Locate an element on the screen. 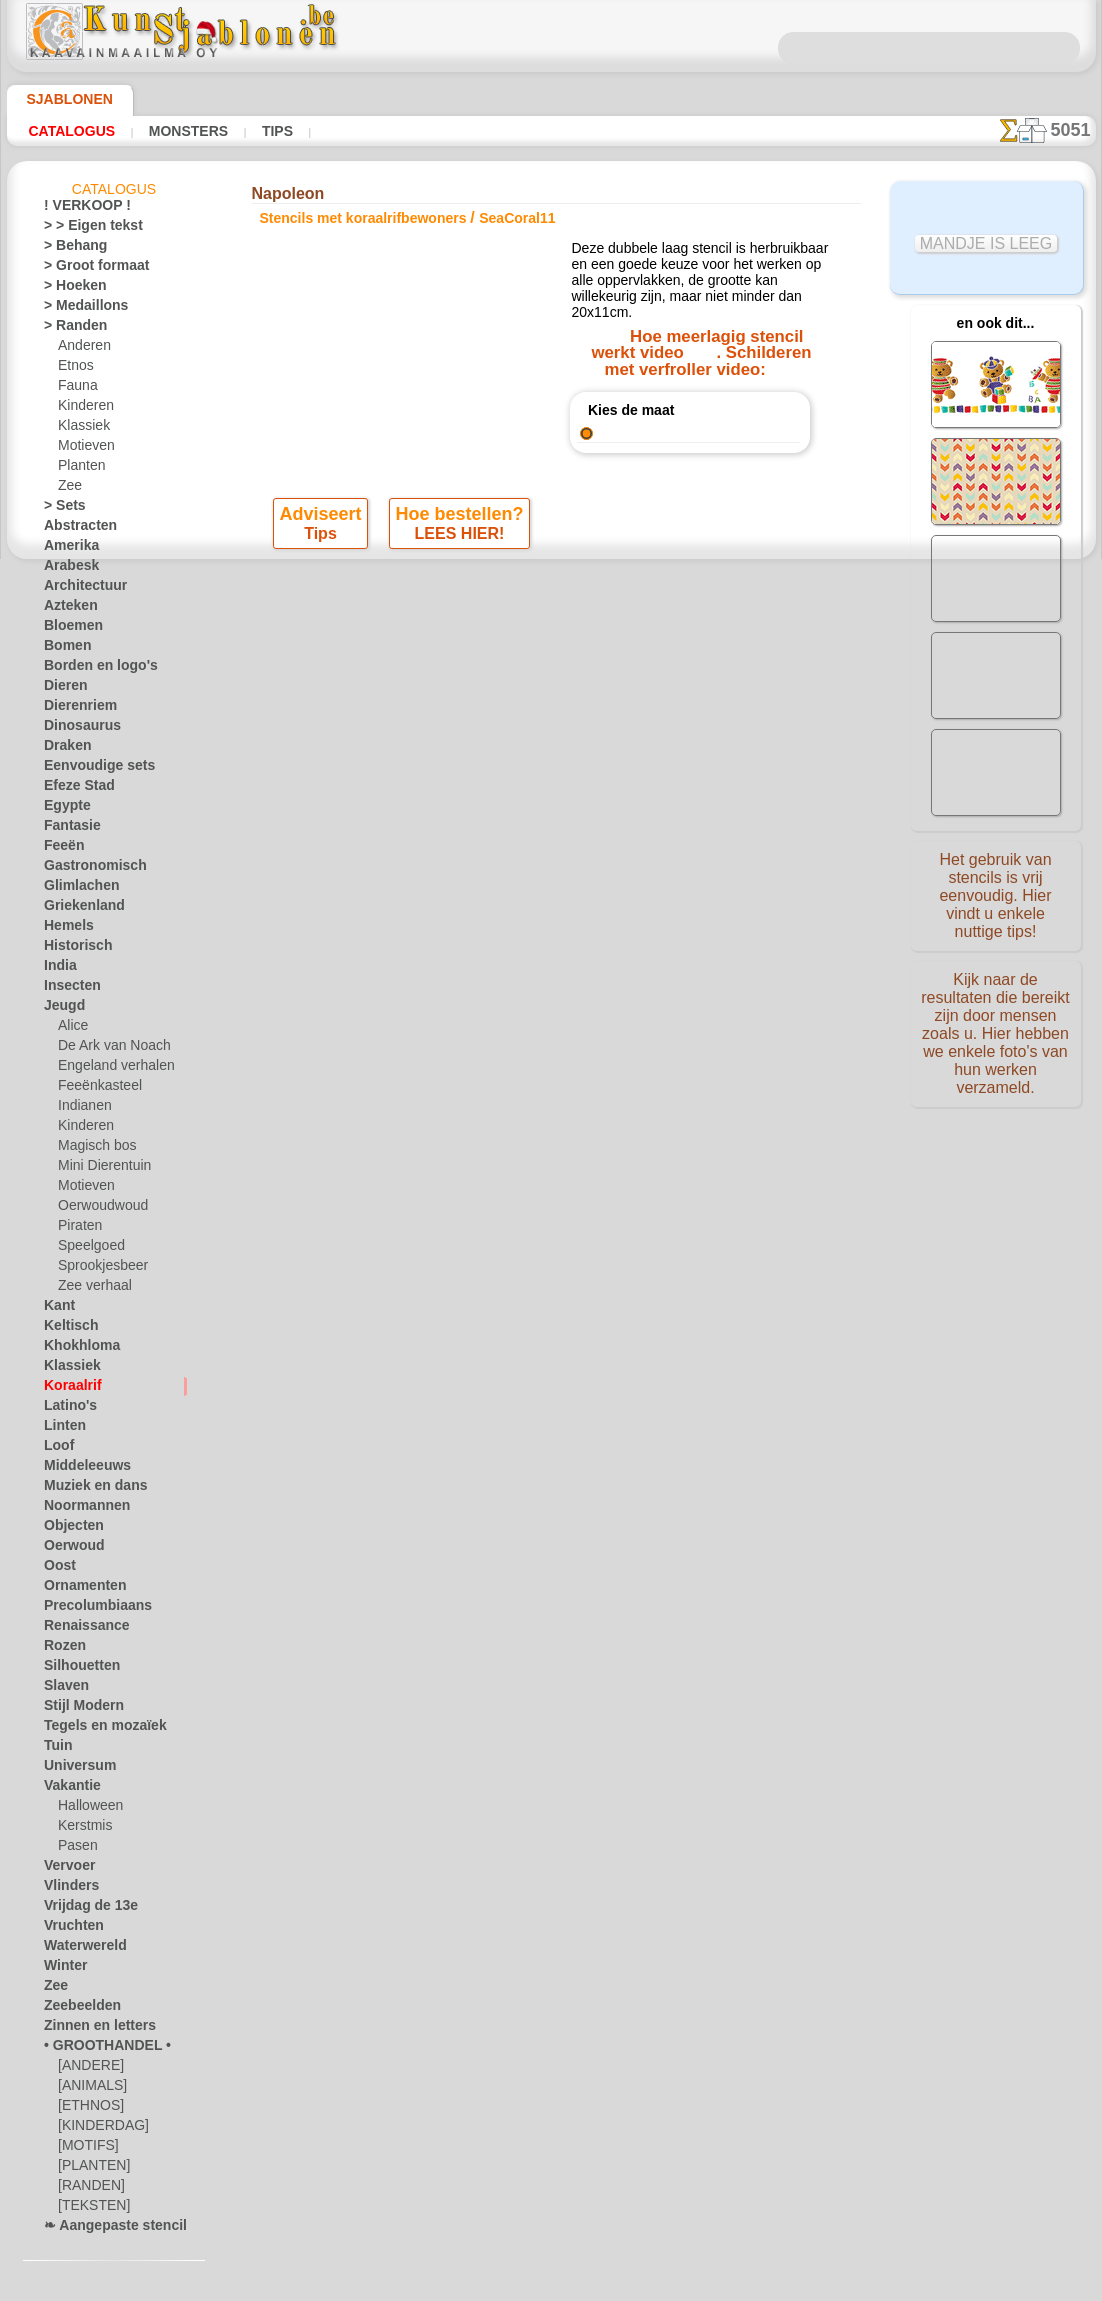  Silhouetten is located at coordinates (75, 1669).